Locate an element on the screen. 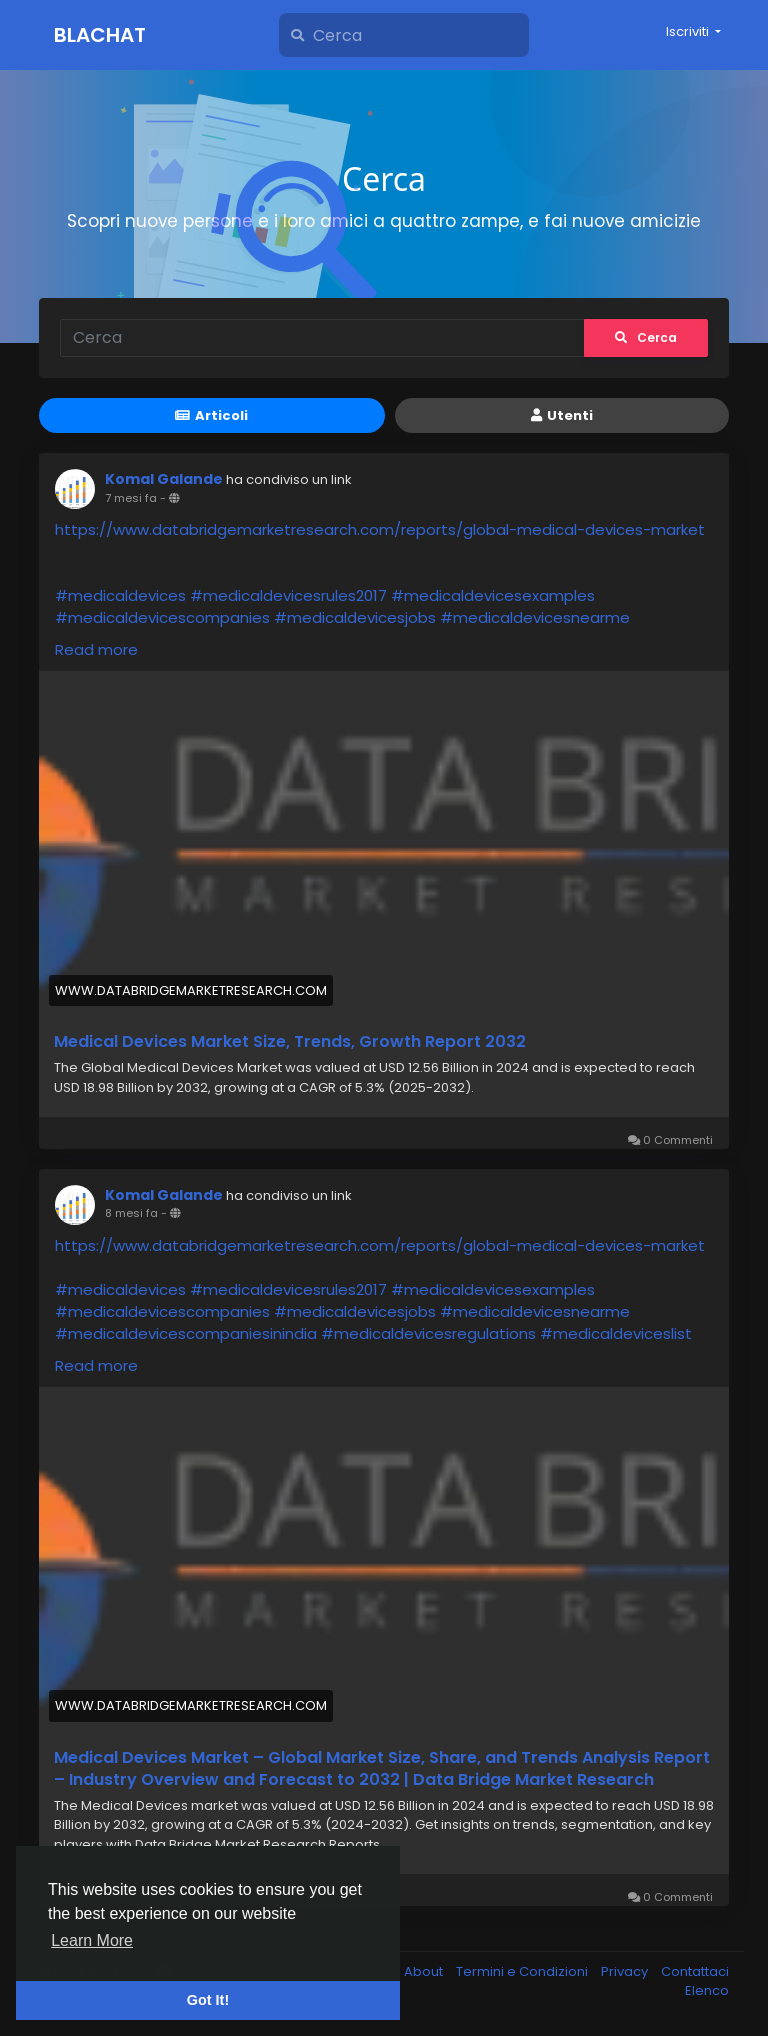  Got It! [button] is located at coordinates (208, 2000).